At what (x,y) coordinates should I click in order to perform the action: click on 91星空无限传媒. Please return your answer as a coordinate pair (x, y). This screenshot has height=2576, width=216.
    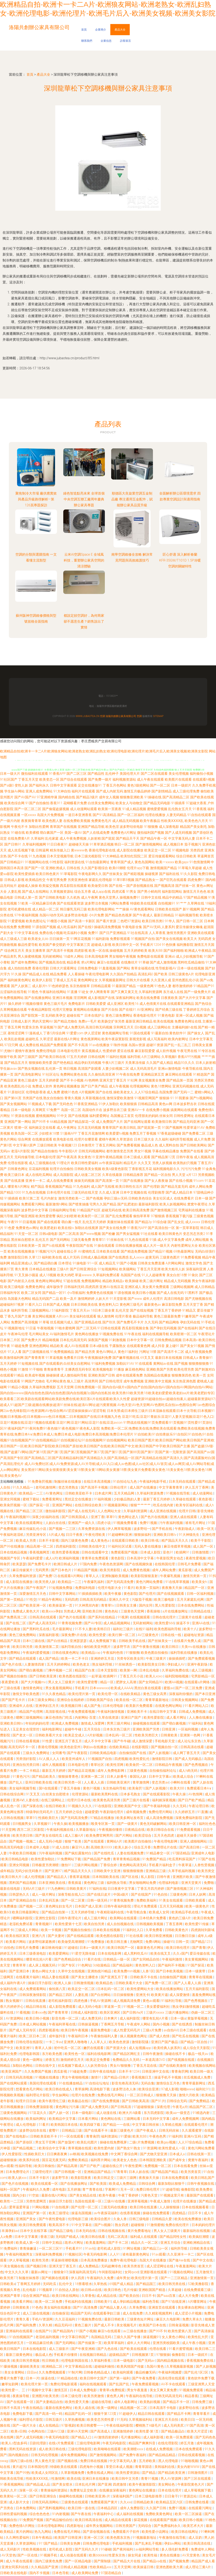
    Looking at the image, I should click on (83, 1953).